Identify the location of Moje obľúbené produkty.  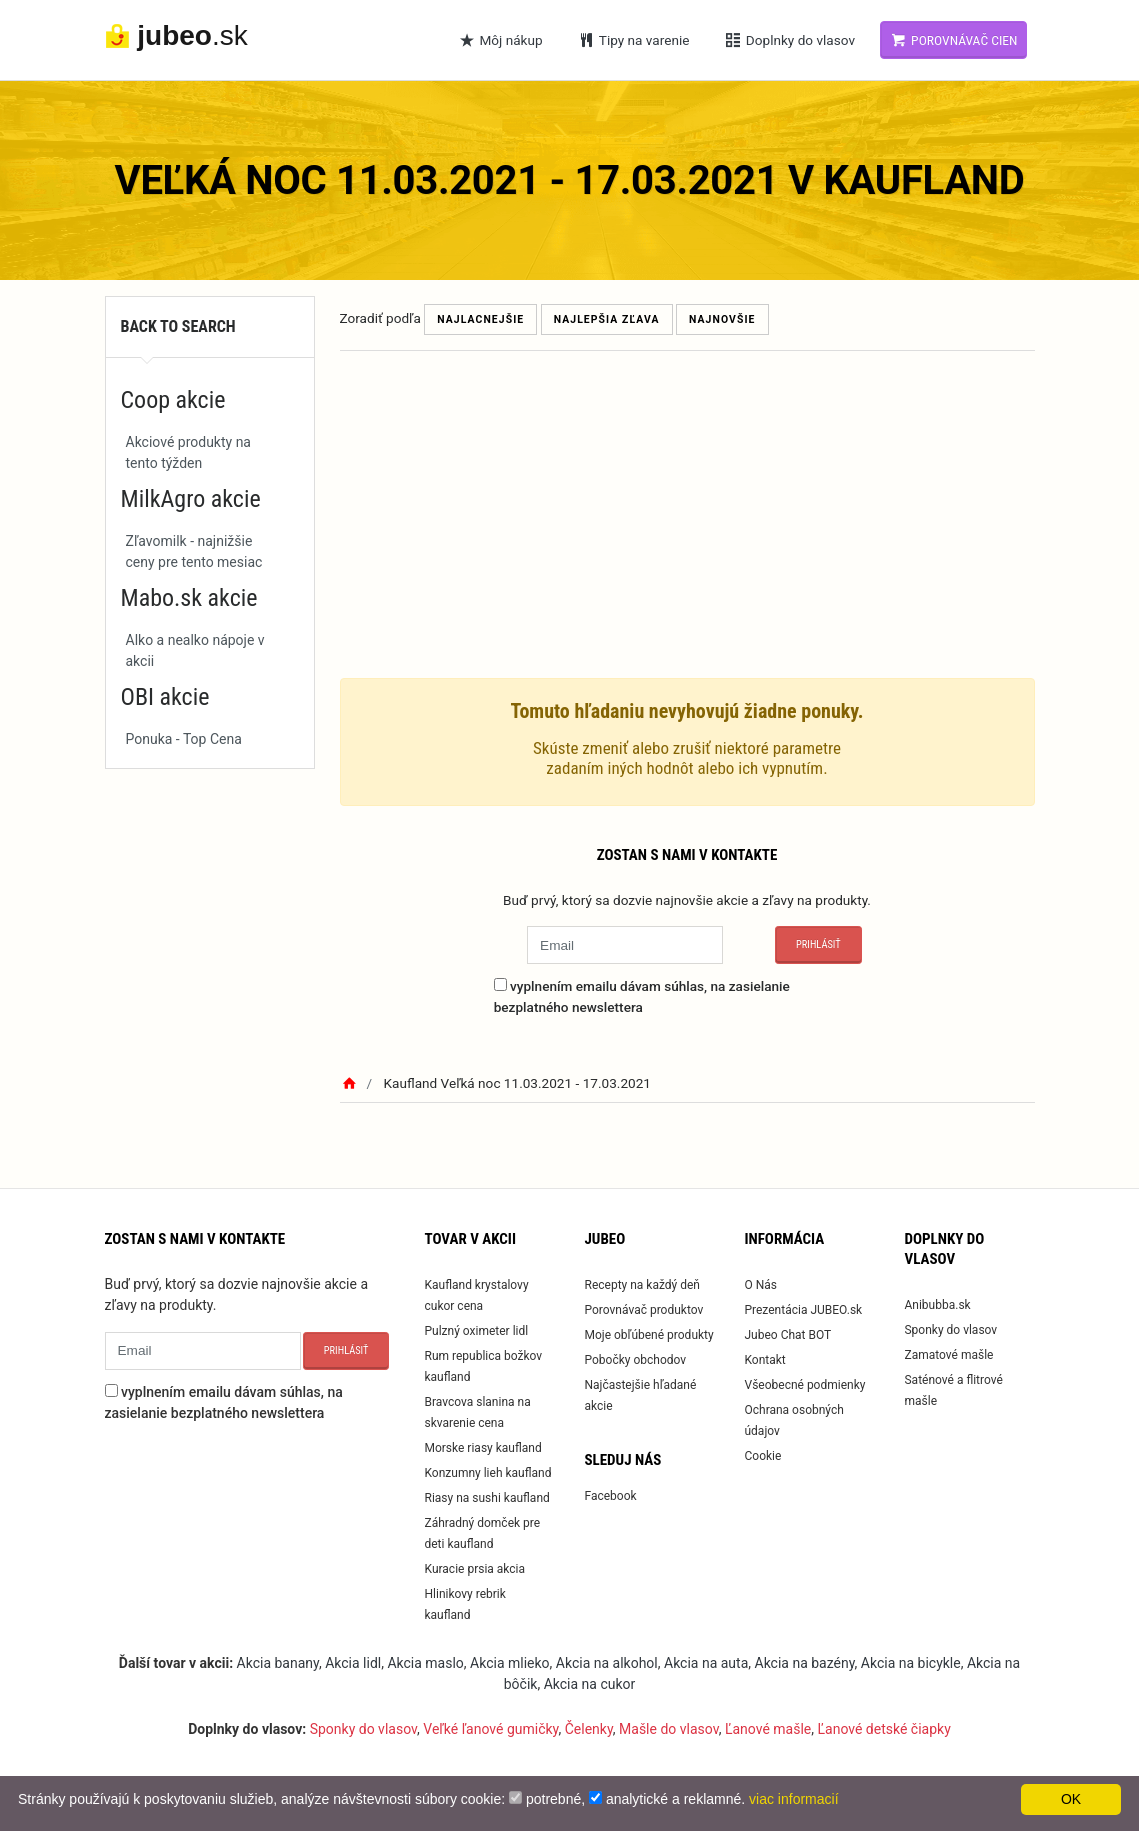
(648, 1335).